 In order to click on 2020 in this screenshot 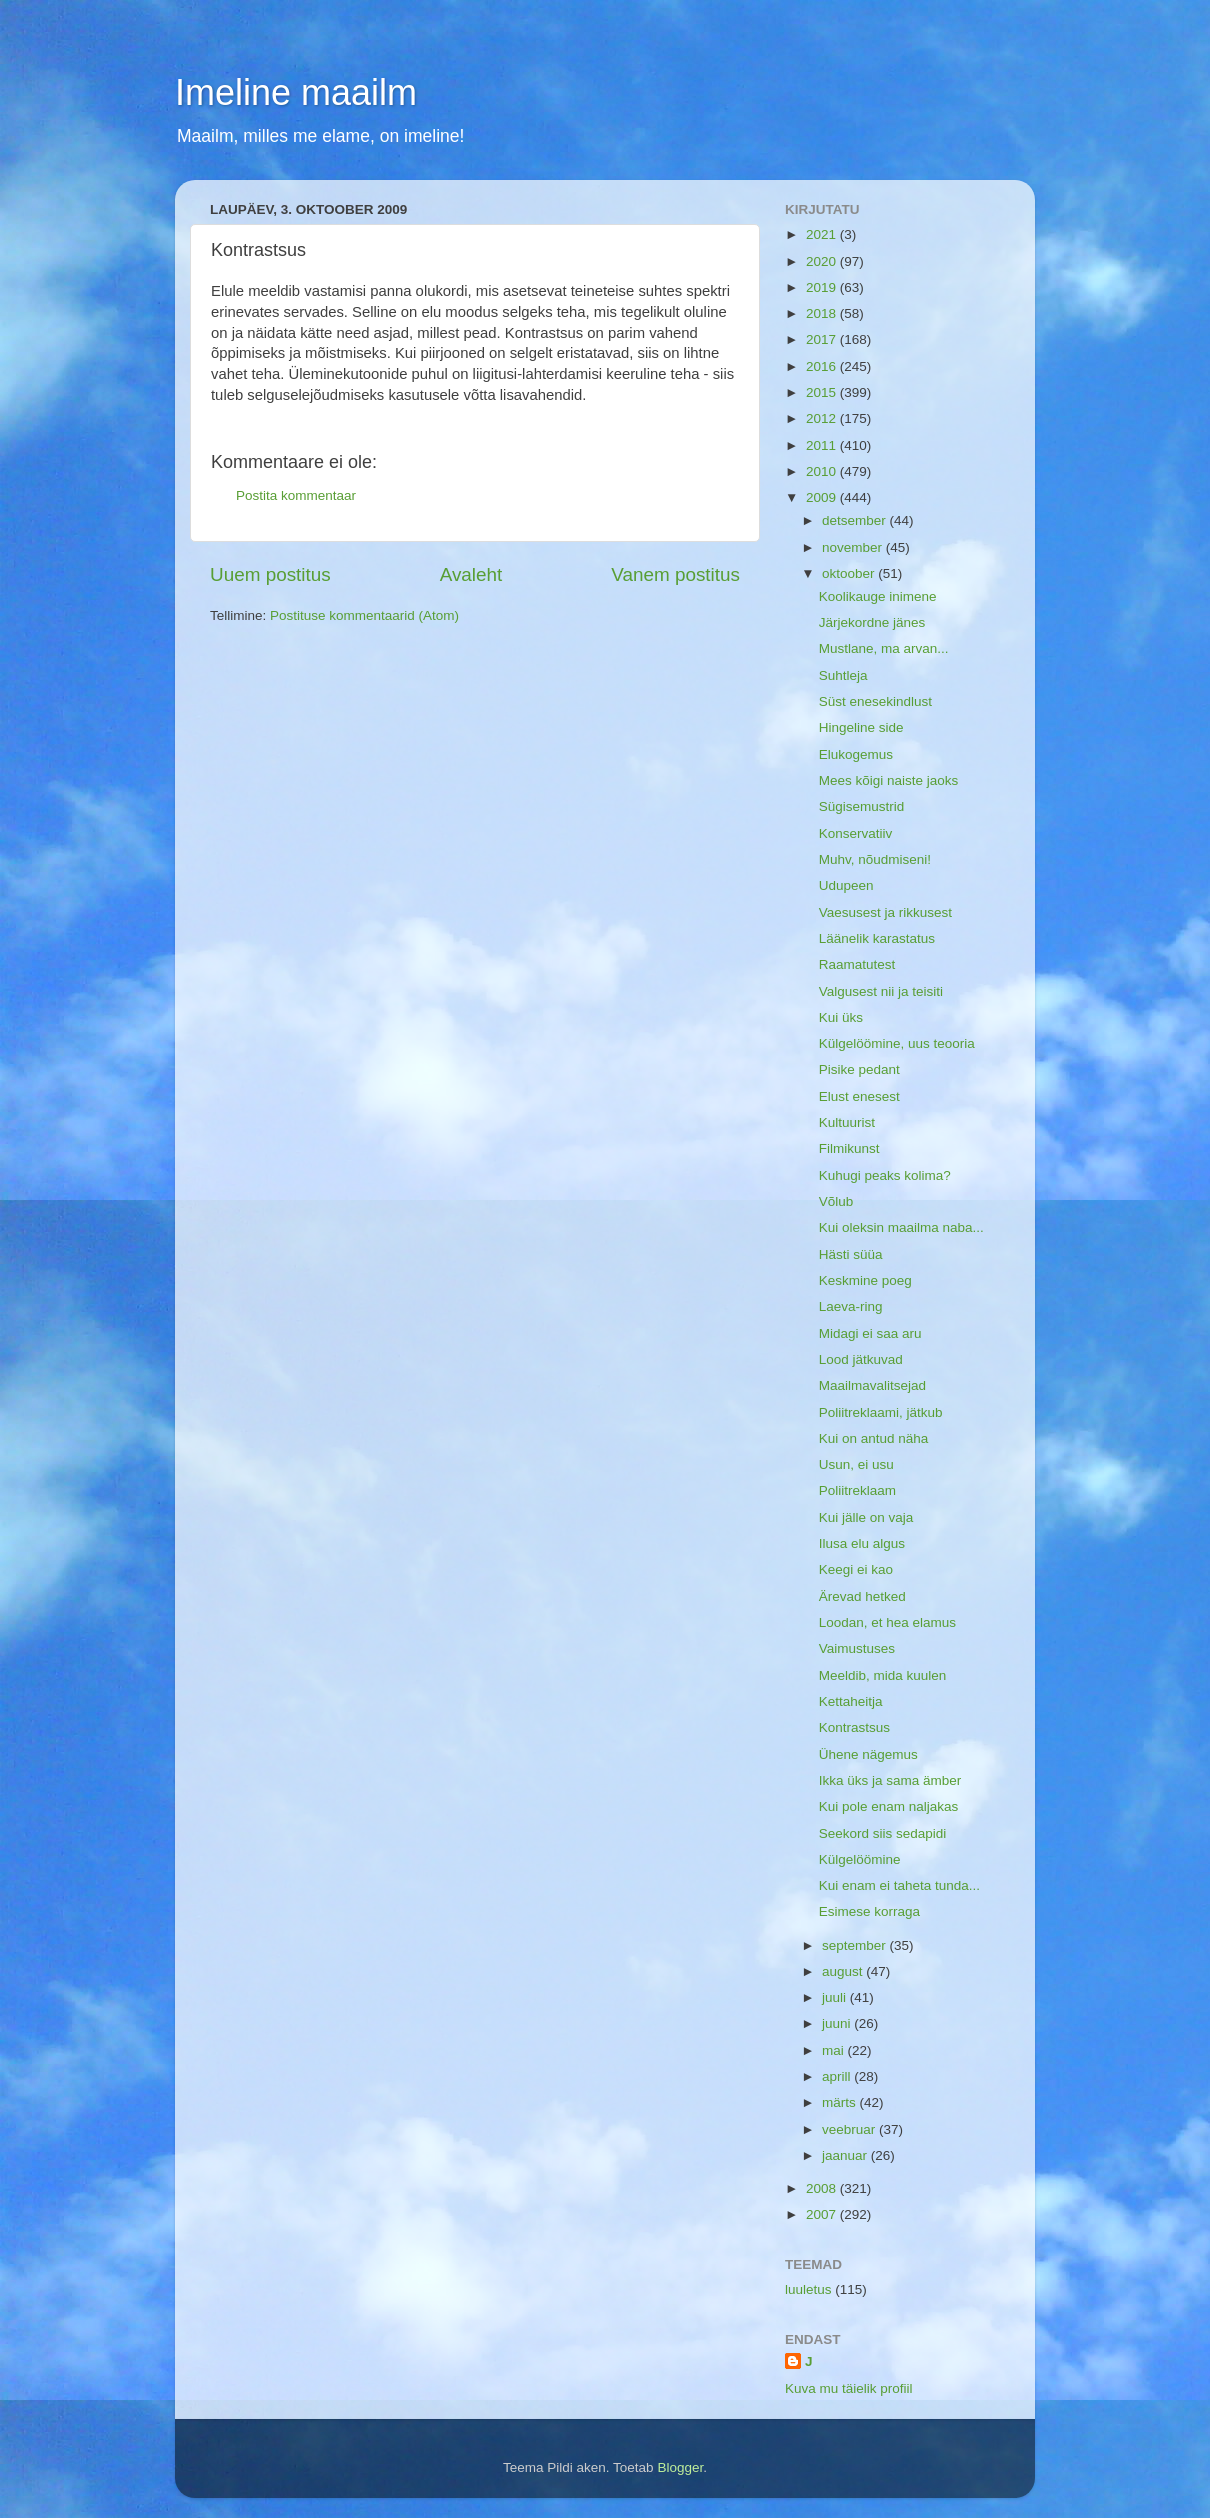, I will do `click(823, 261)`.